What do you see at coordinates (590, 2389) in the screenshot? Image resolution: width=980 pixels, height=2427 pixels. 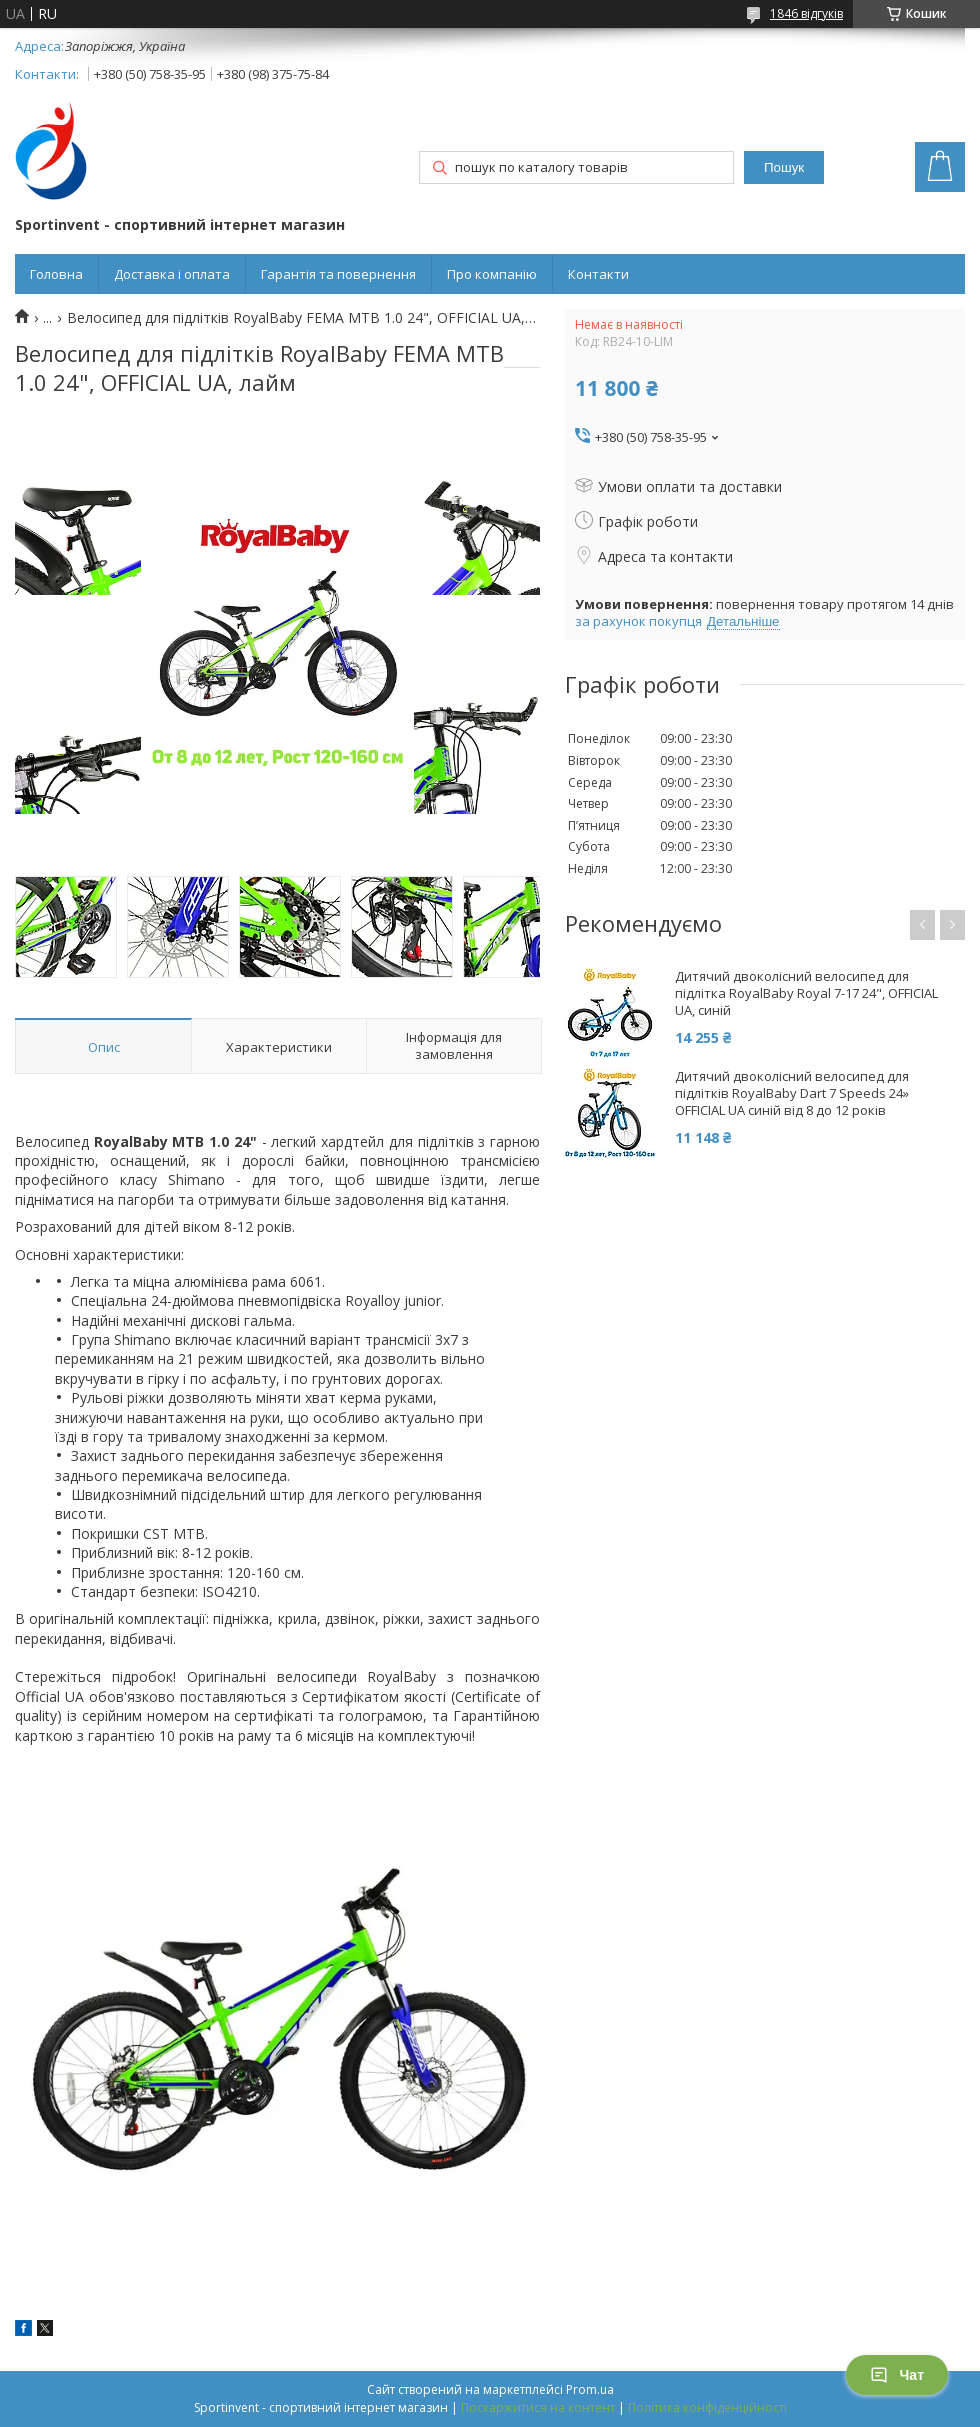 I see `Prom.ua` at bounding box center [590, 2389].